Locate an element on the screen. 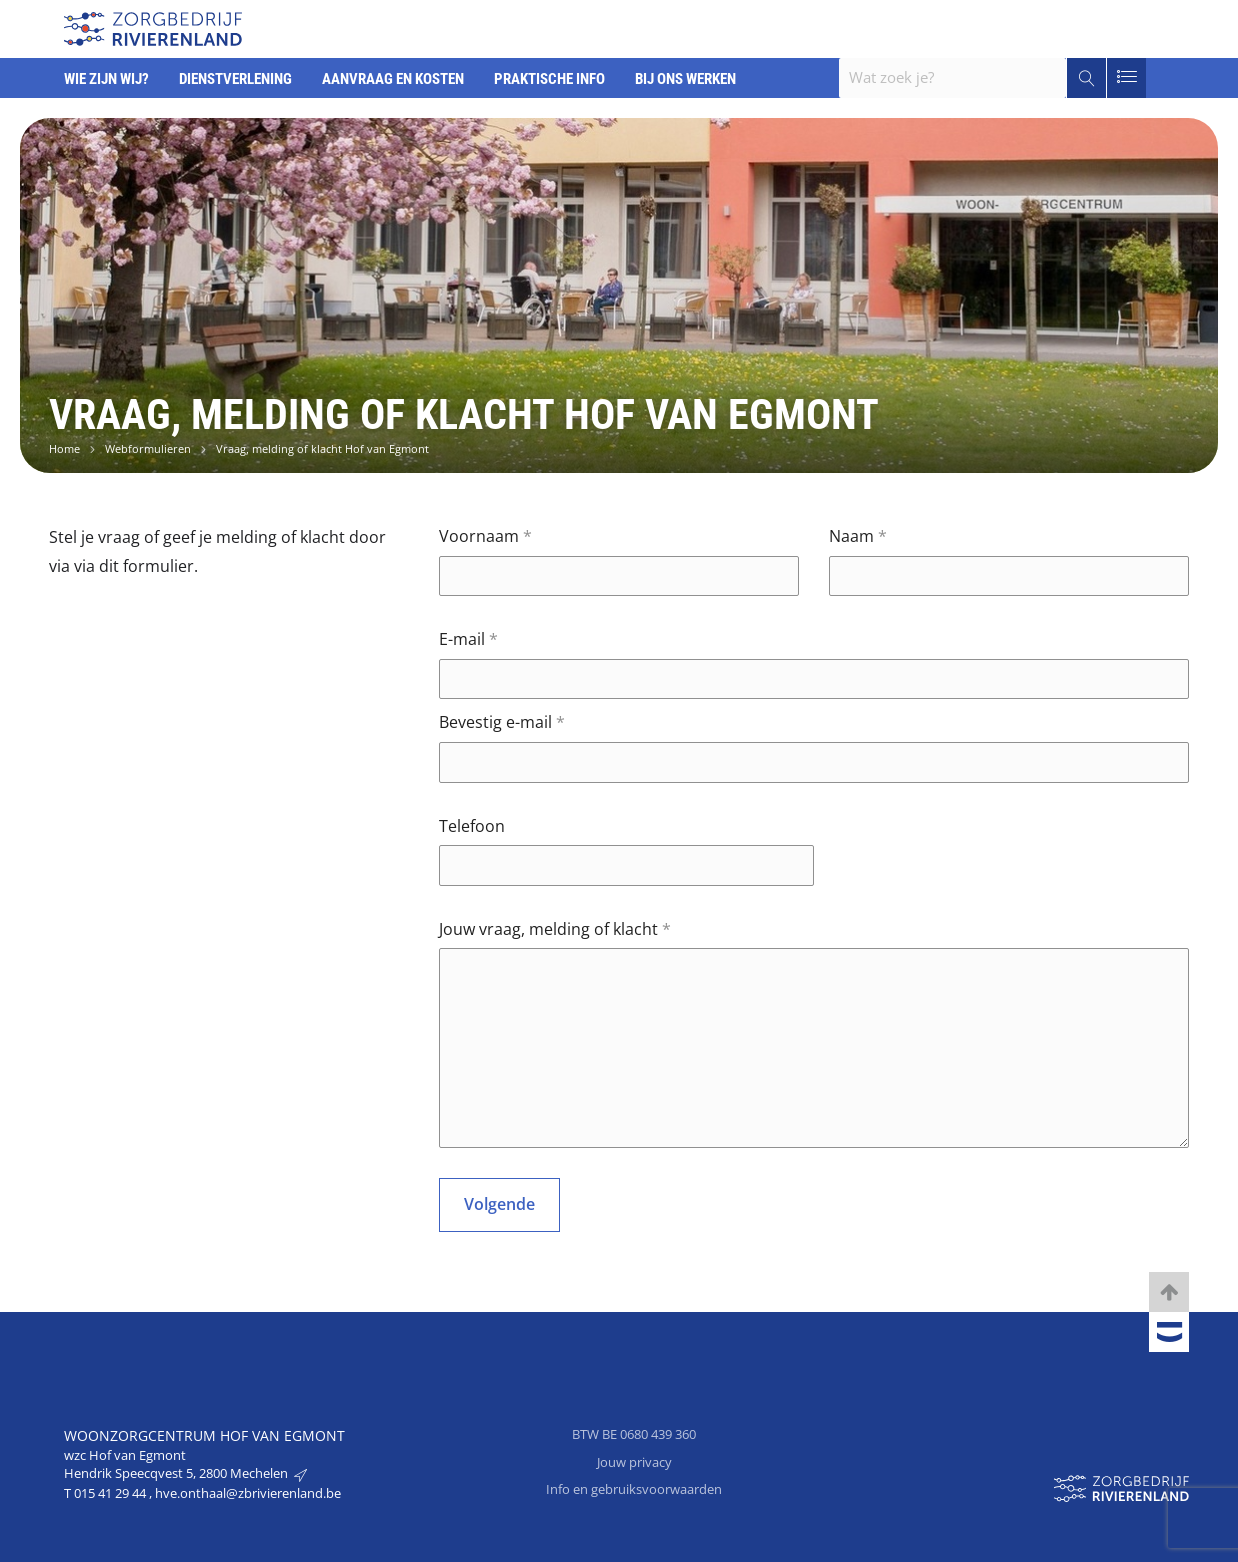 The height and width of the screenshot is (1562, 1238). Naam is located at coordinates (858, 536).